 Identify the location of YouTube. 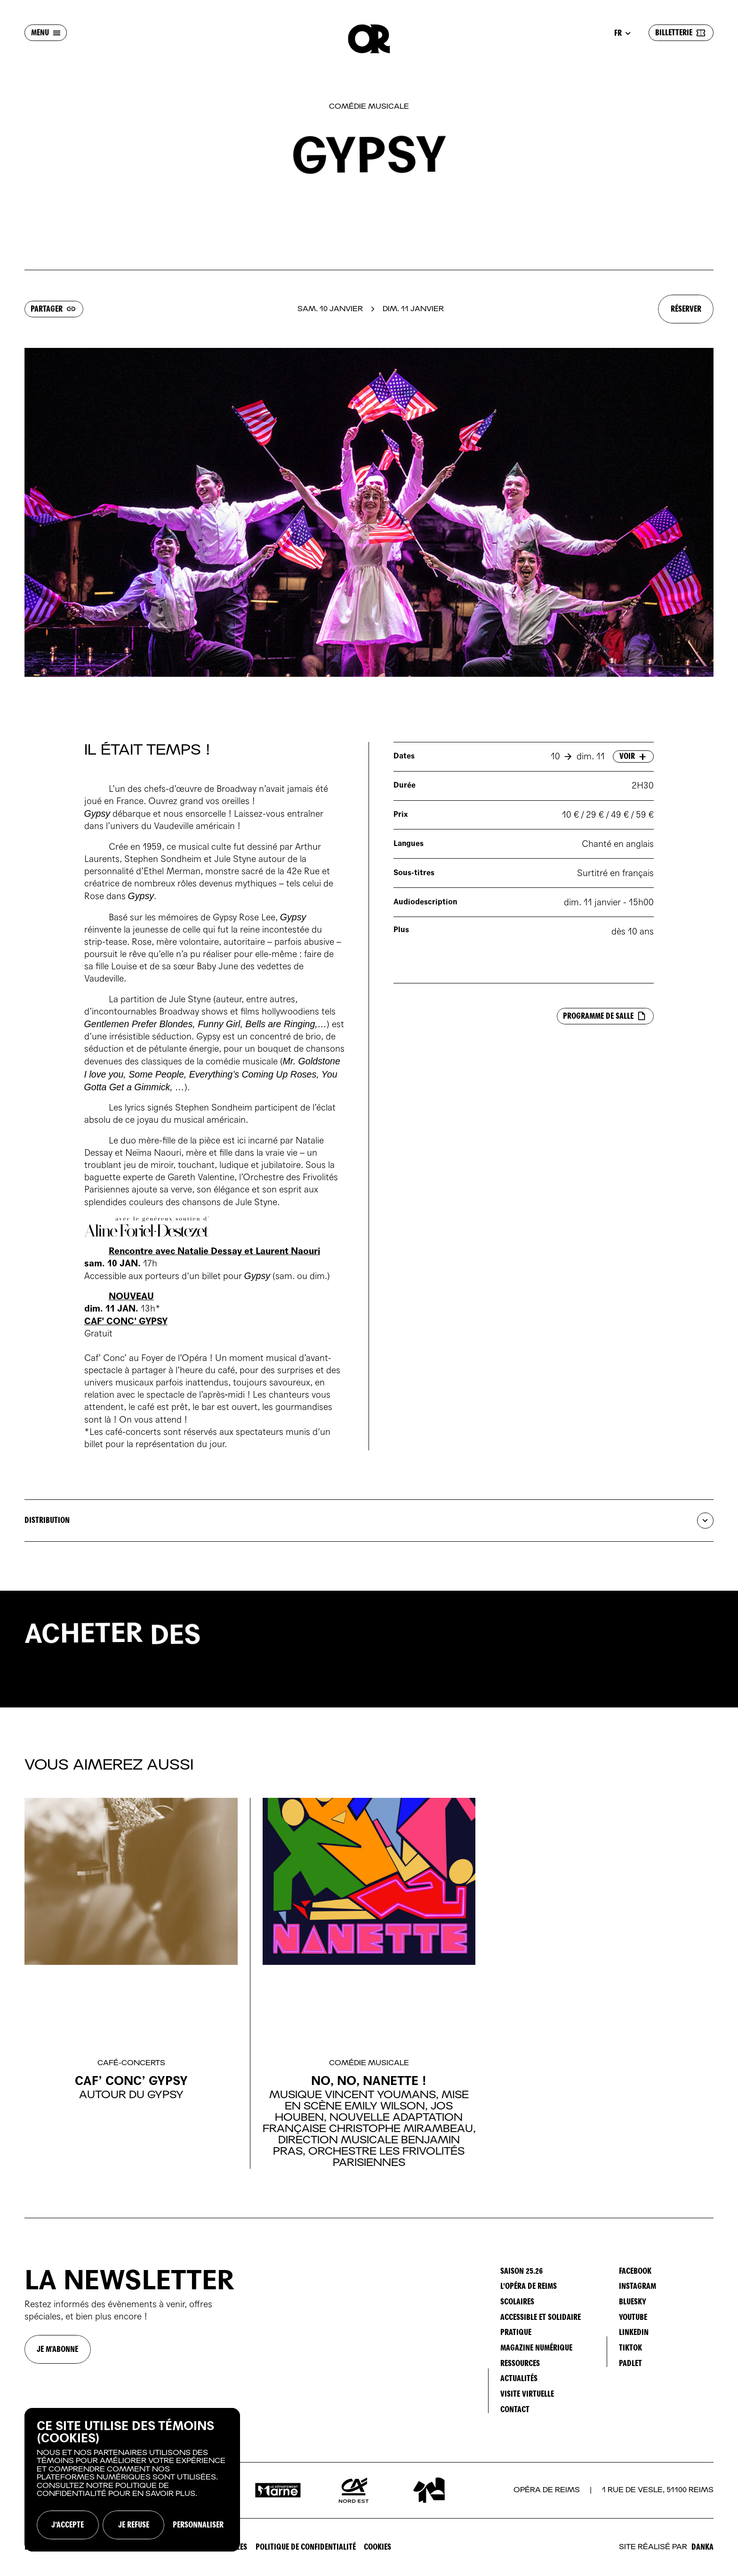
(633, 2317).